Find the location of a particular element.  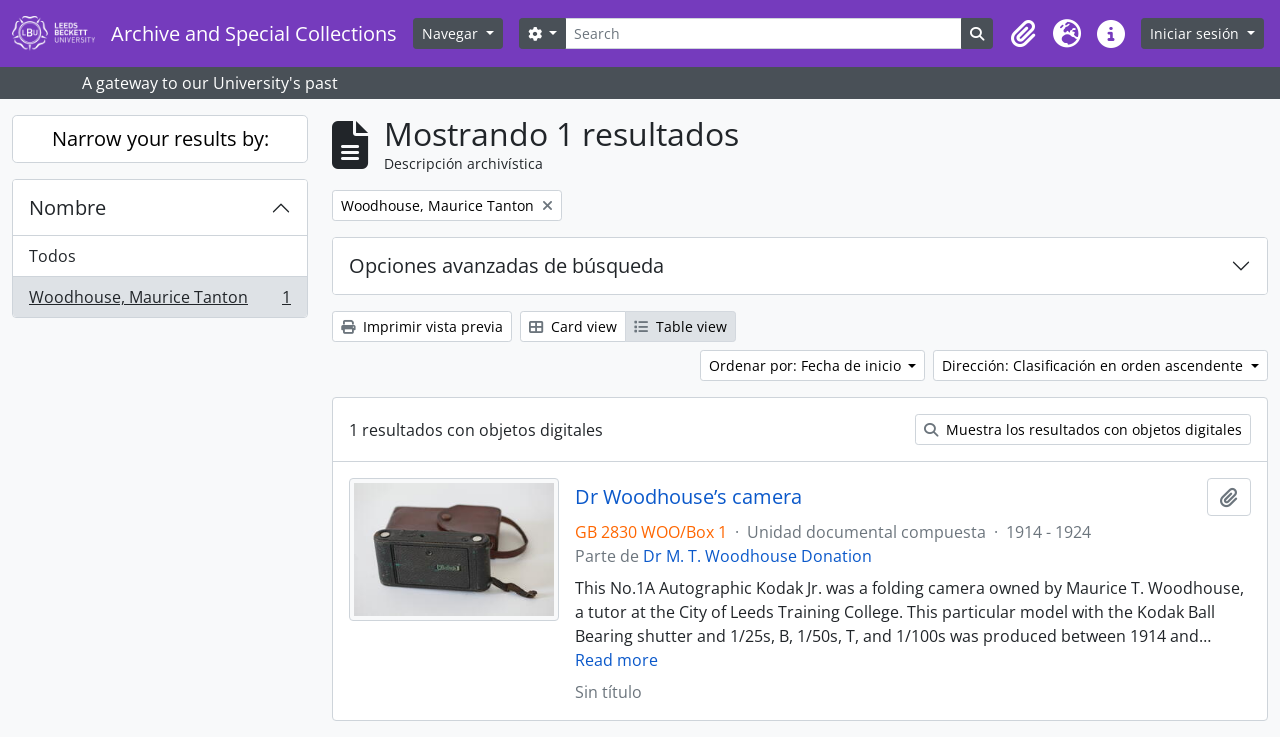

Navegar is located at coordinates (452, 33).